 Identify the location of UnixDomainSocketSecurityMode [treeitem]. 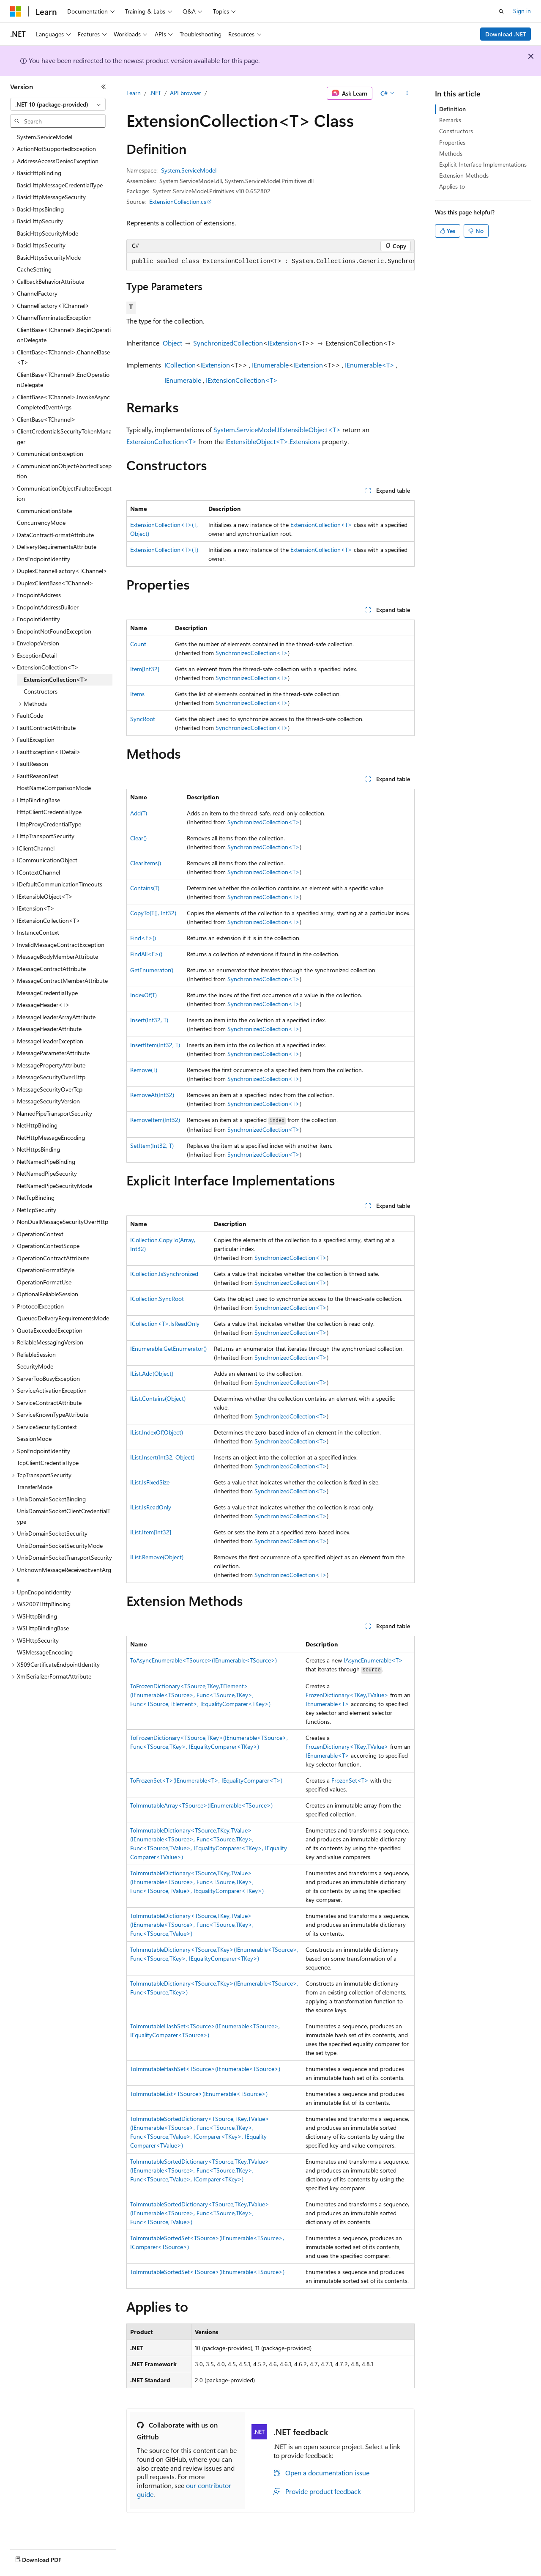
(60, 1546).